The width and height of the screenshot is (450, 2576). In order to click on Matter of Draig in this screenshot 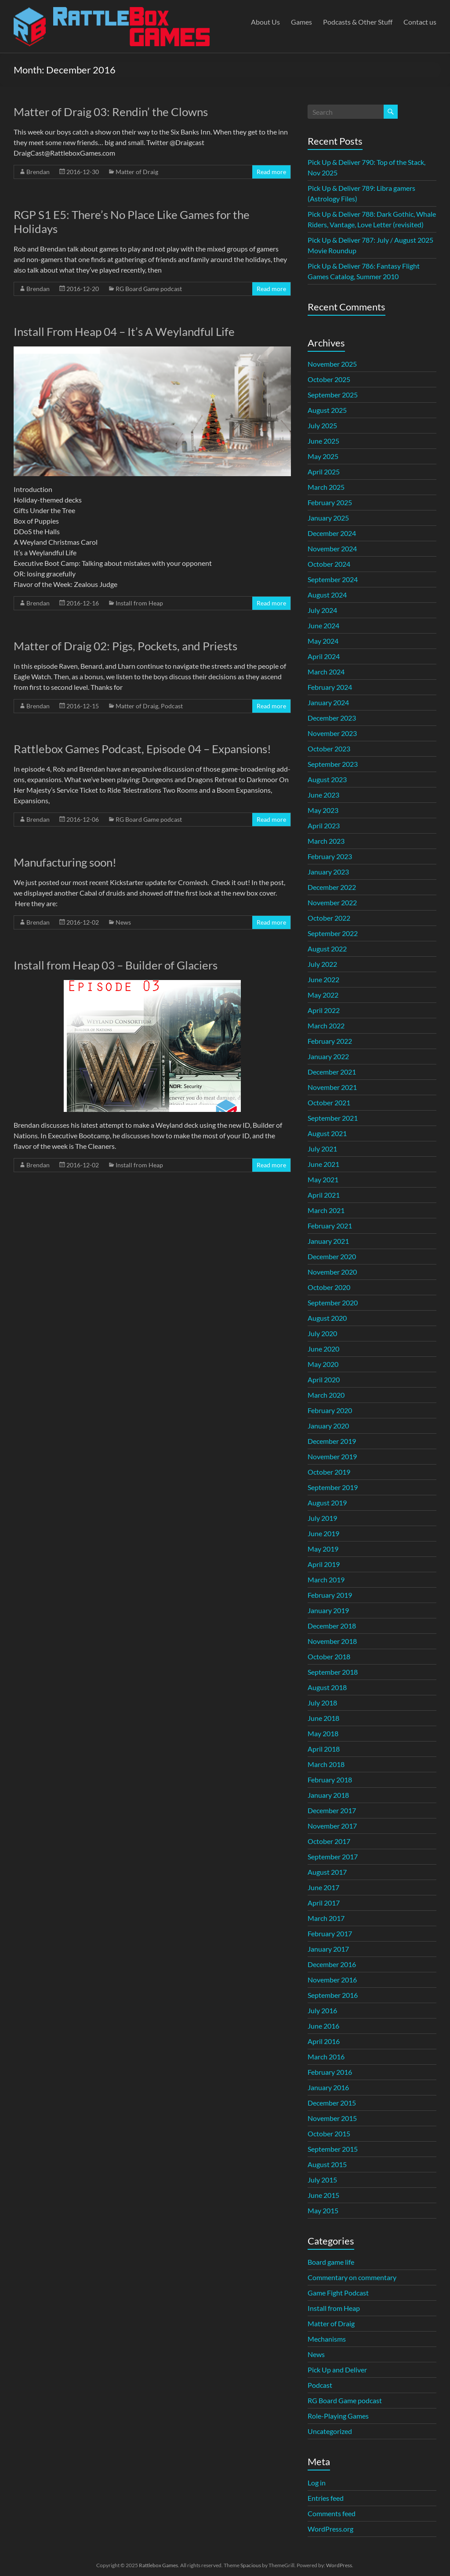, I will do `click(137, 171)`.